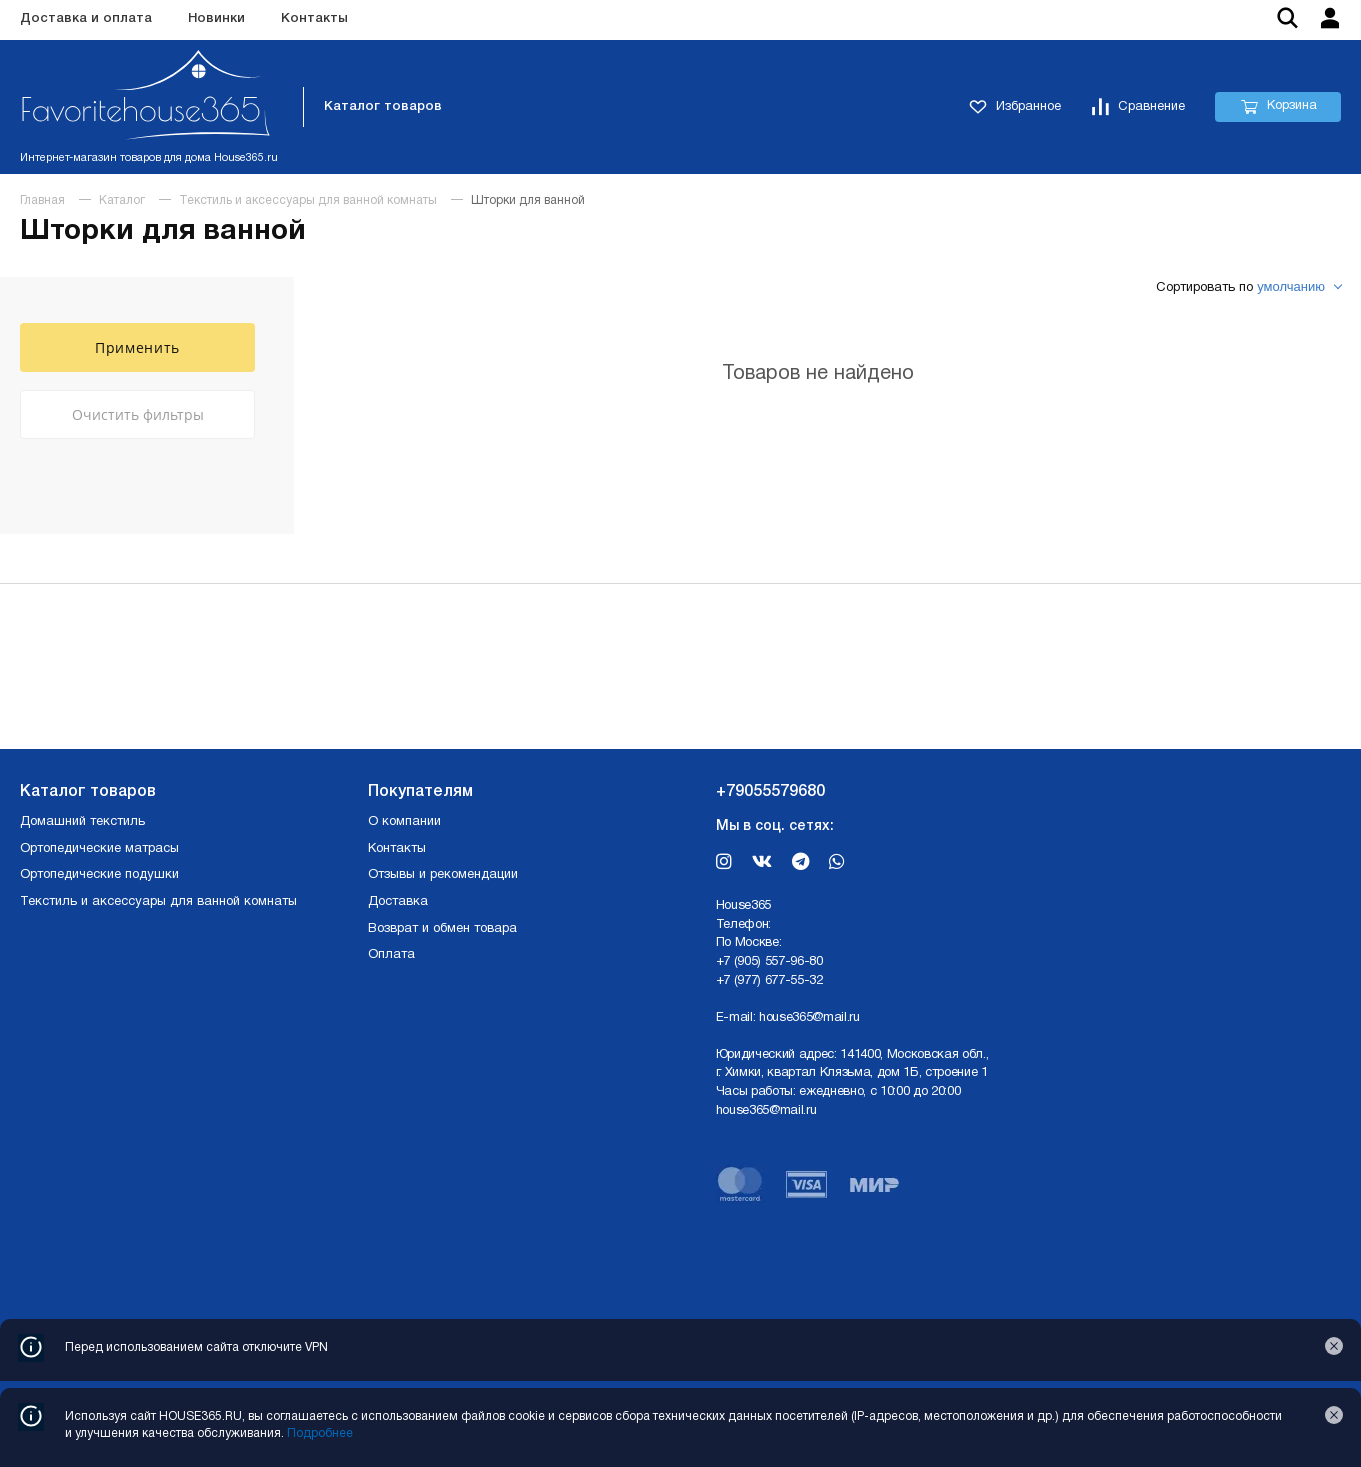 This screenshot has width=1361, height=1467. I want to click on Доставка и оплата, so click(86, 18).